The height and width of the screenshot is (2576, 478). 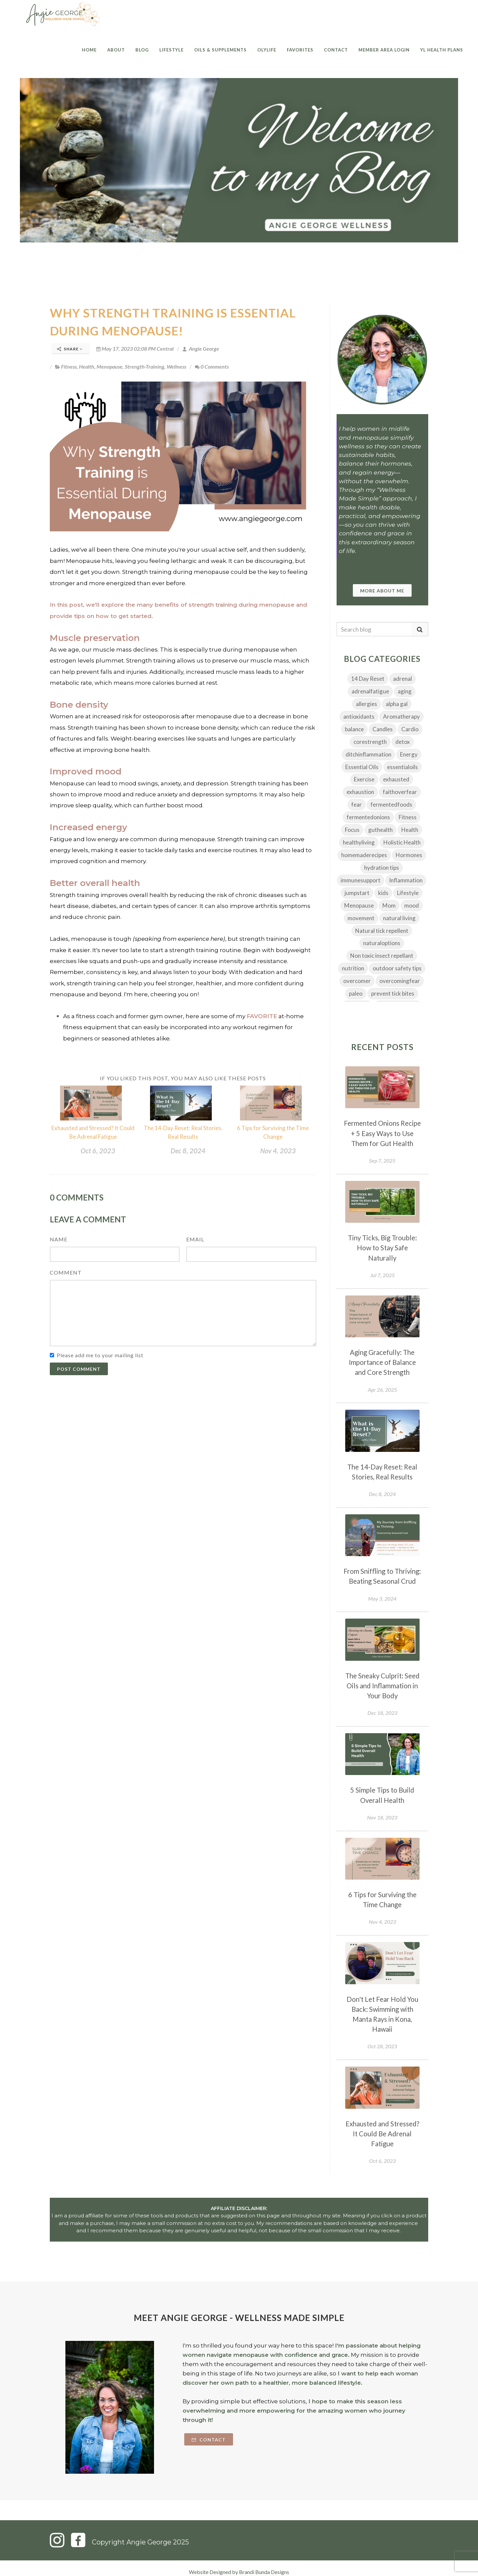 I want to click on immunesupport, so click(x=360, y=880).